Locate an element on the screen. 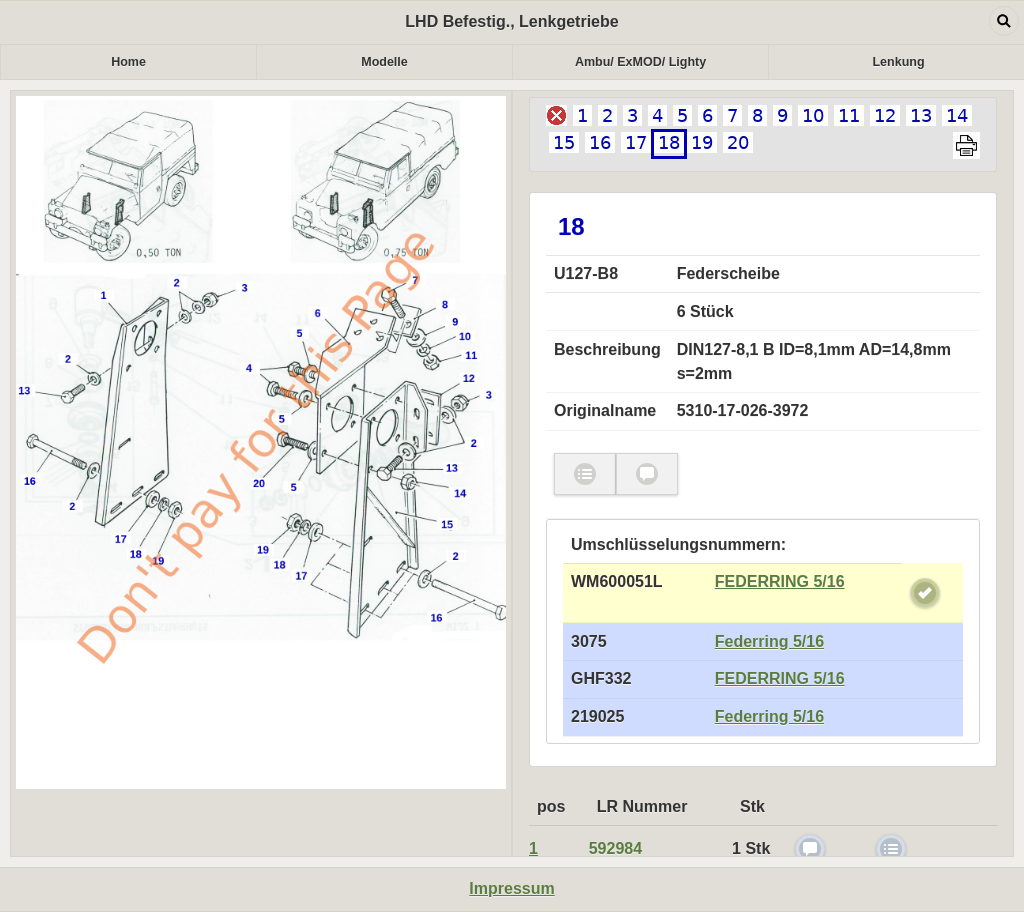 The width and height of the screenshot is (1024, 912). FEDERRING 5/16 is located at coordinates (780, 581).